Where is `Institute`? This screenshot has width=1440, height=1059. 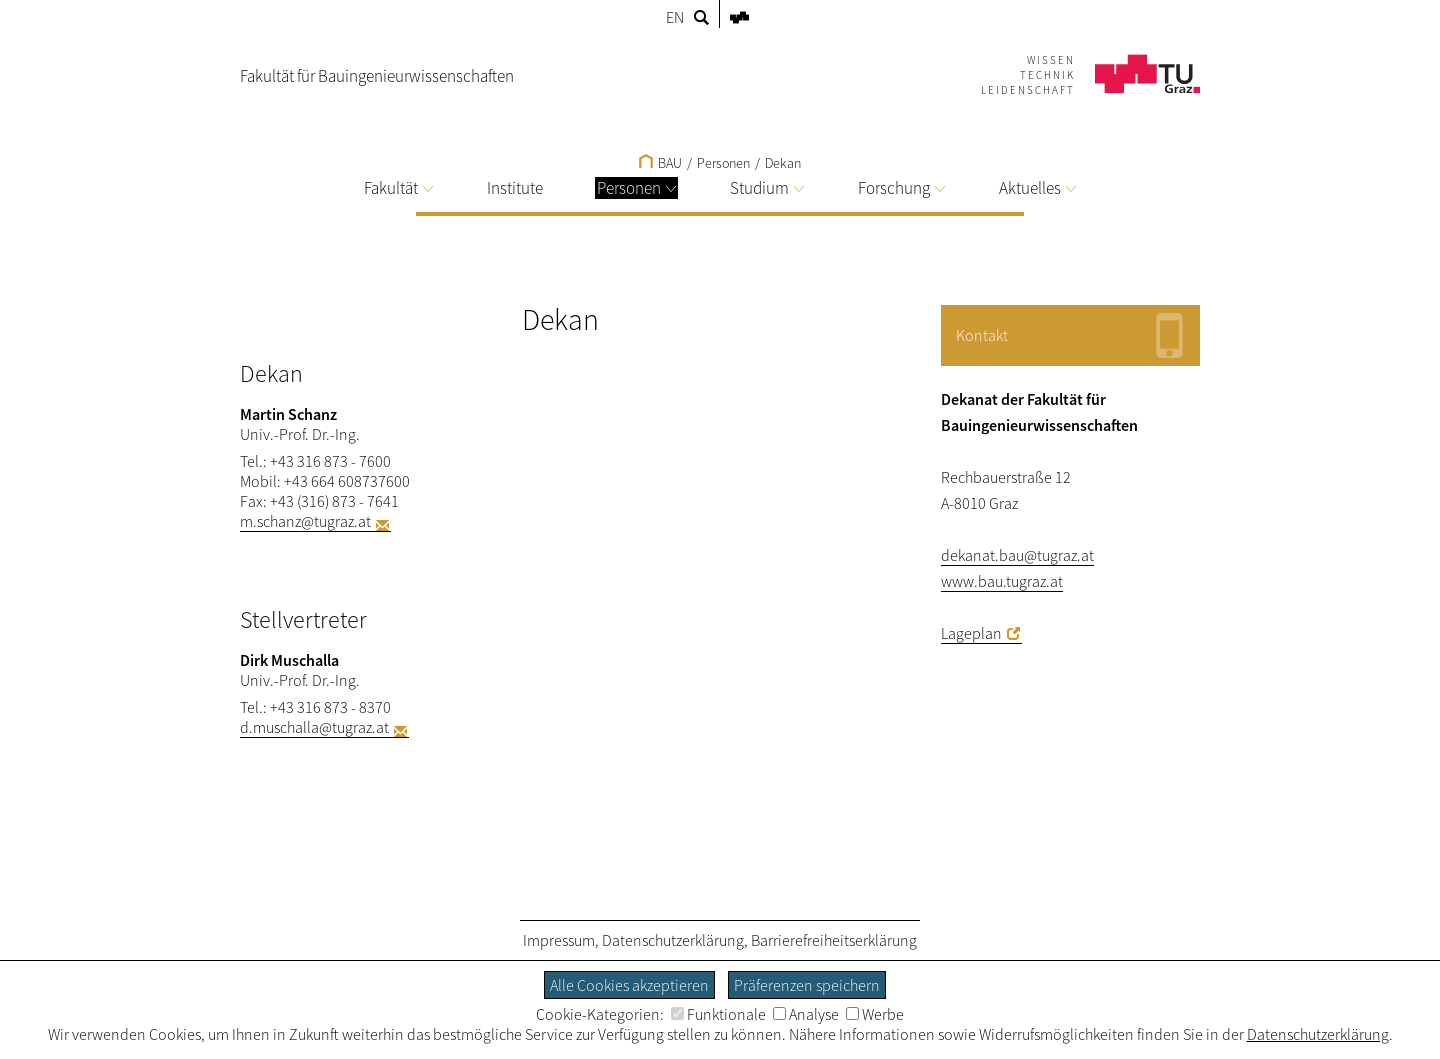
Institute is located at coordinates (515, 188).